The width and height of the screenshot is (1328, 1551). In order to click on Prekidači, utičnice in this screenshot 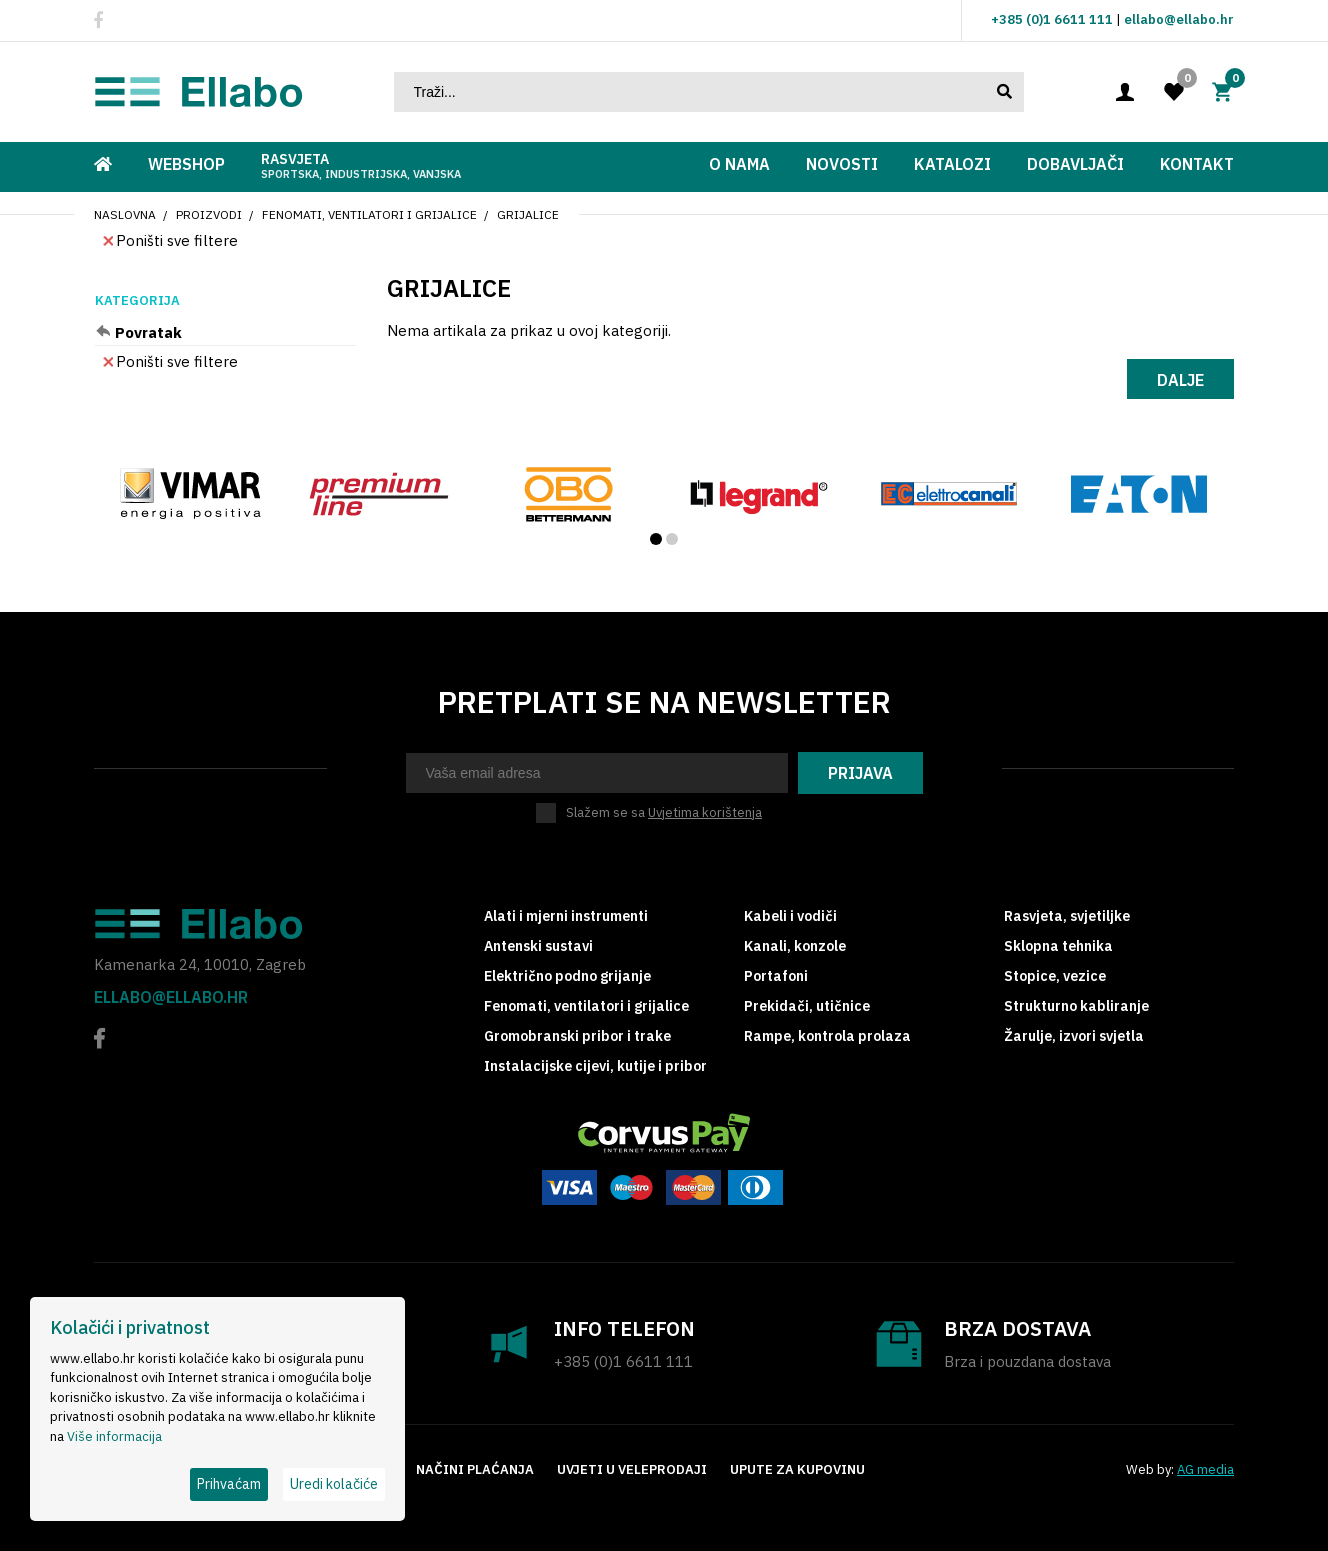, I will do `click(807, 1006)`.